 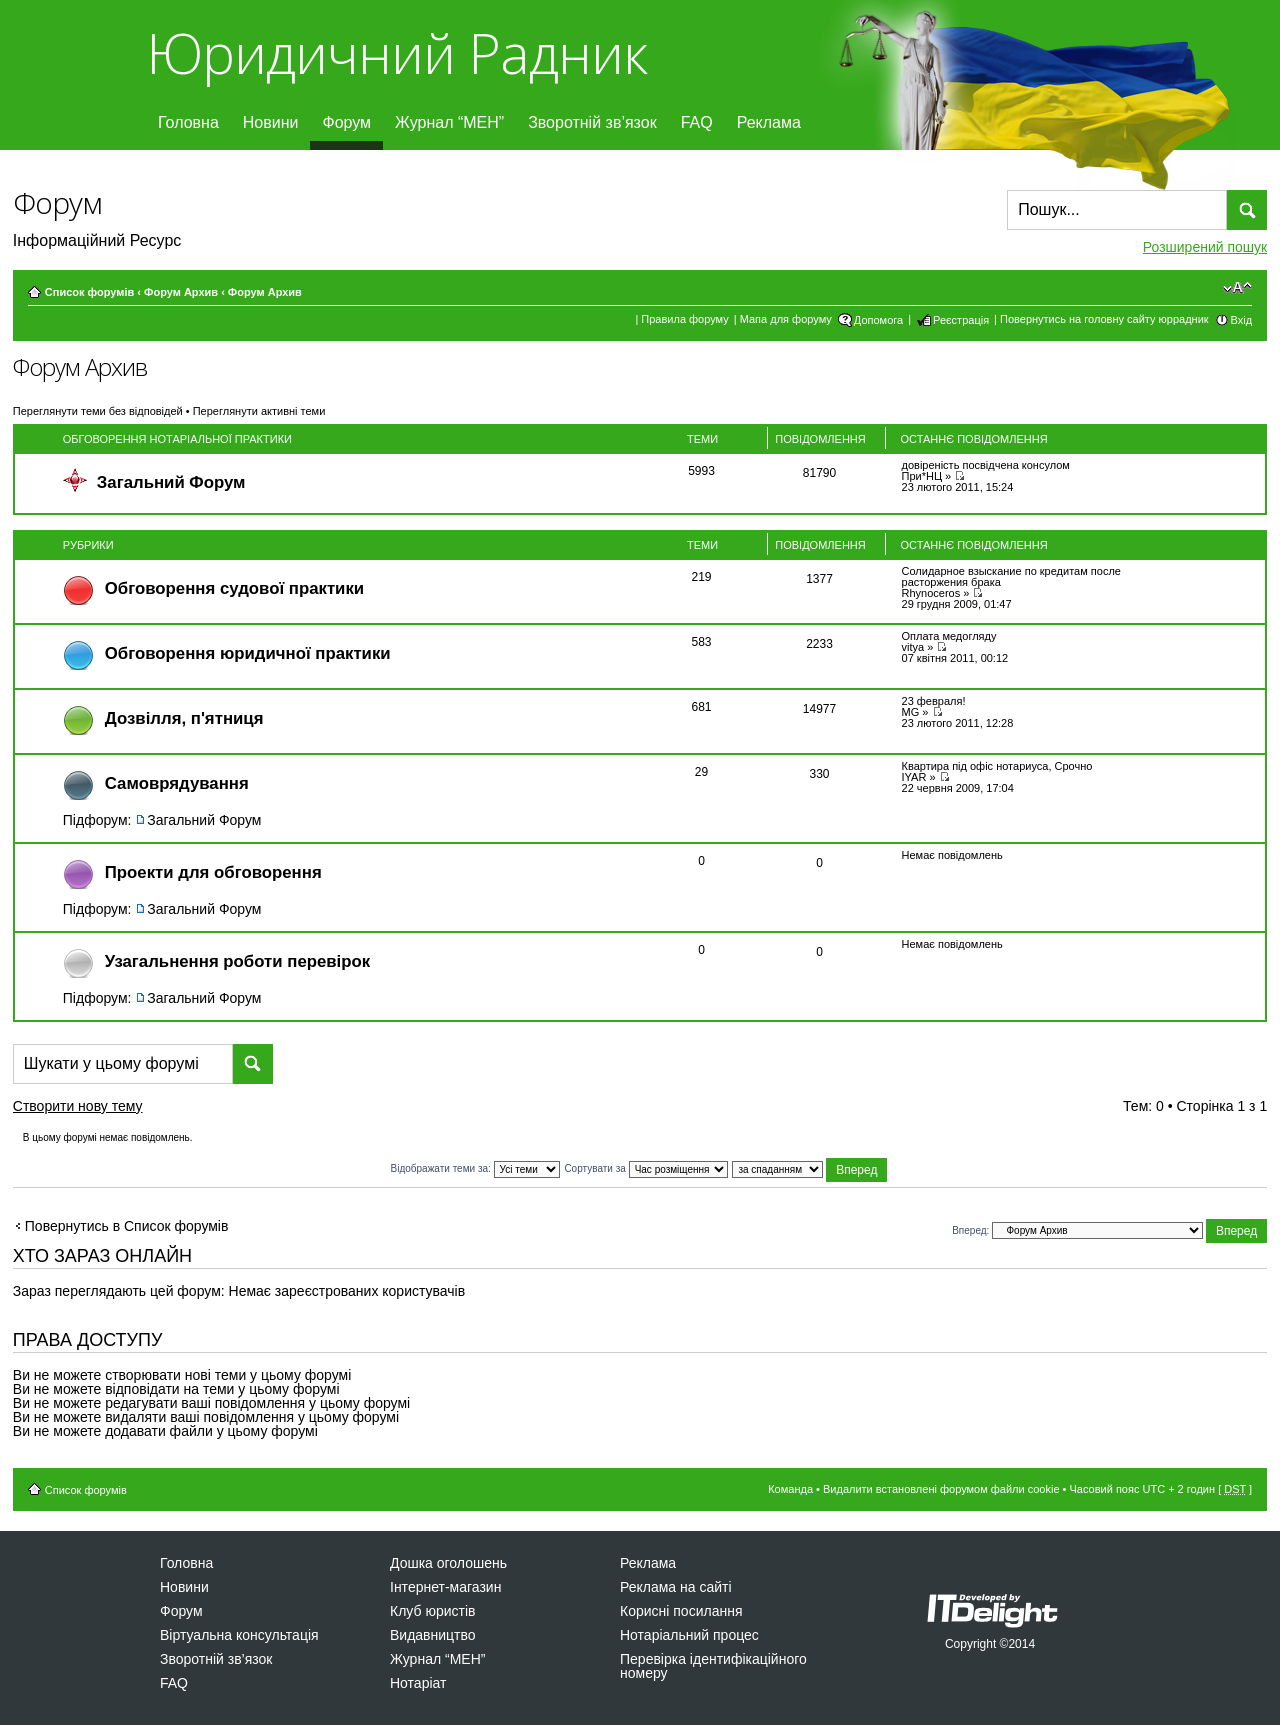 What do you see at coordinates (239, 1635) in the screenshot?
I see `Віртуальна консультація` at bounding box center [239, 1635].